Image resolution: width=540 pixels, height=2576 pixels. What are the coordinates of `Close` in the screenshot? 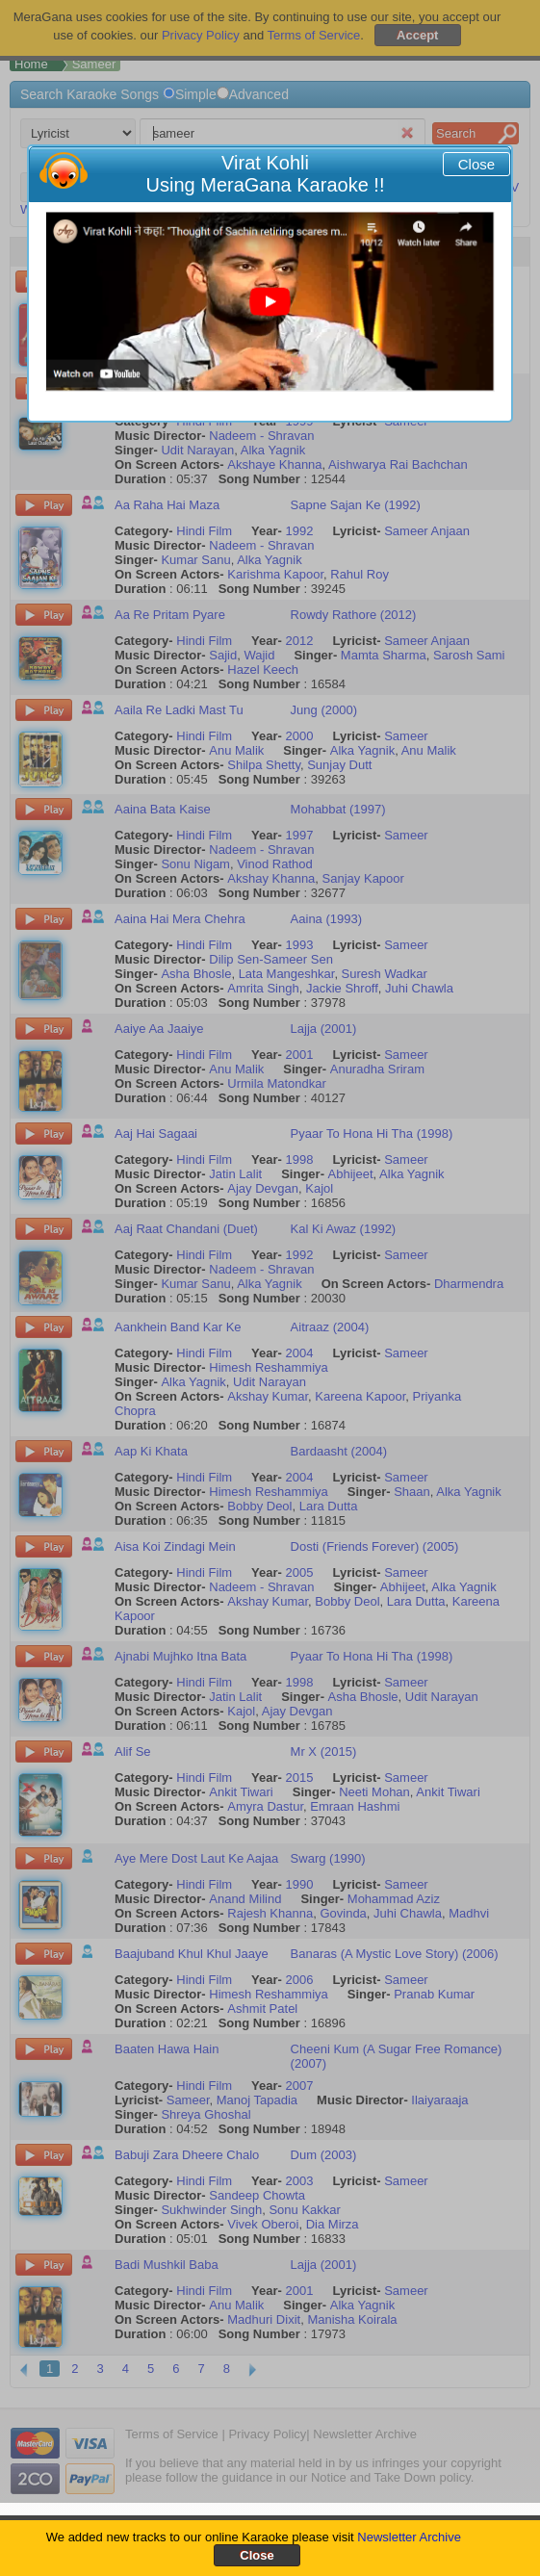 It's located at (476, 164).